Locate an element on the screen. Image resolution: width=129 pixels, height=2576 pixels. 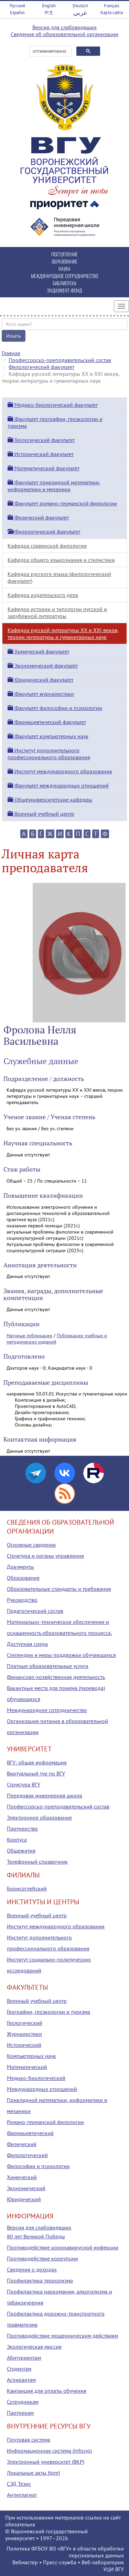
Факультет философии и психологии is located at coordinates (55, 707).